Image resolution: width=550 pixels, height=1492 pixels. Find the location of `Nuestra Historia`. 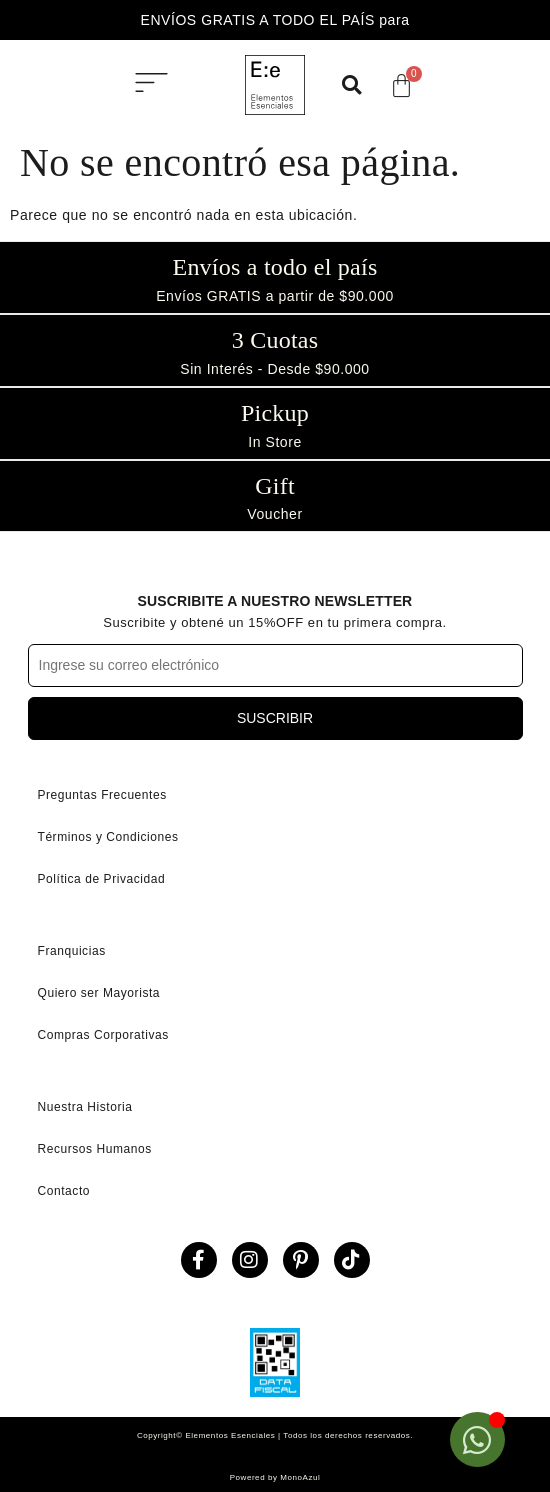

Nuestra Historia is located at coordinates (85, 1107).